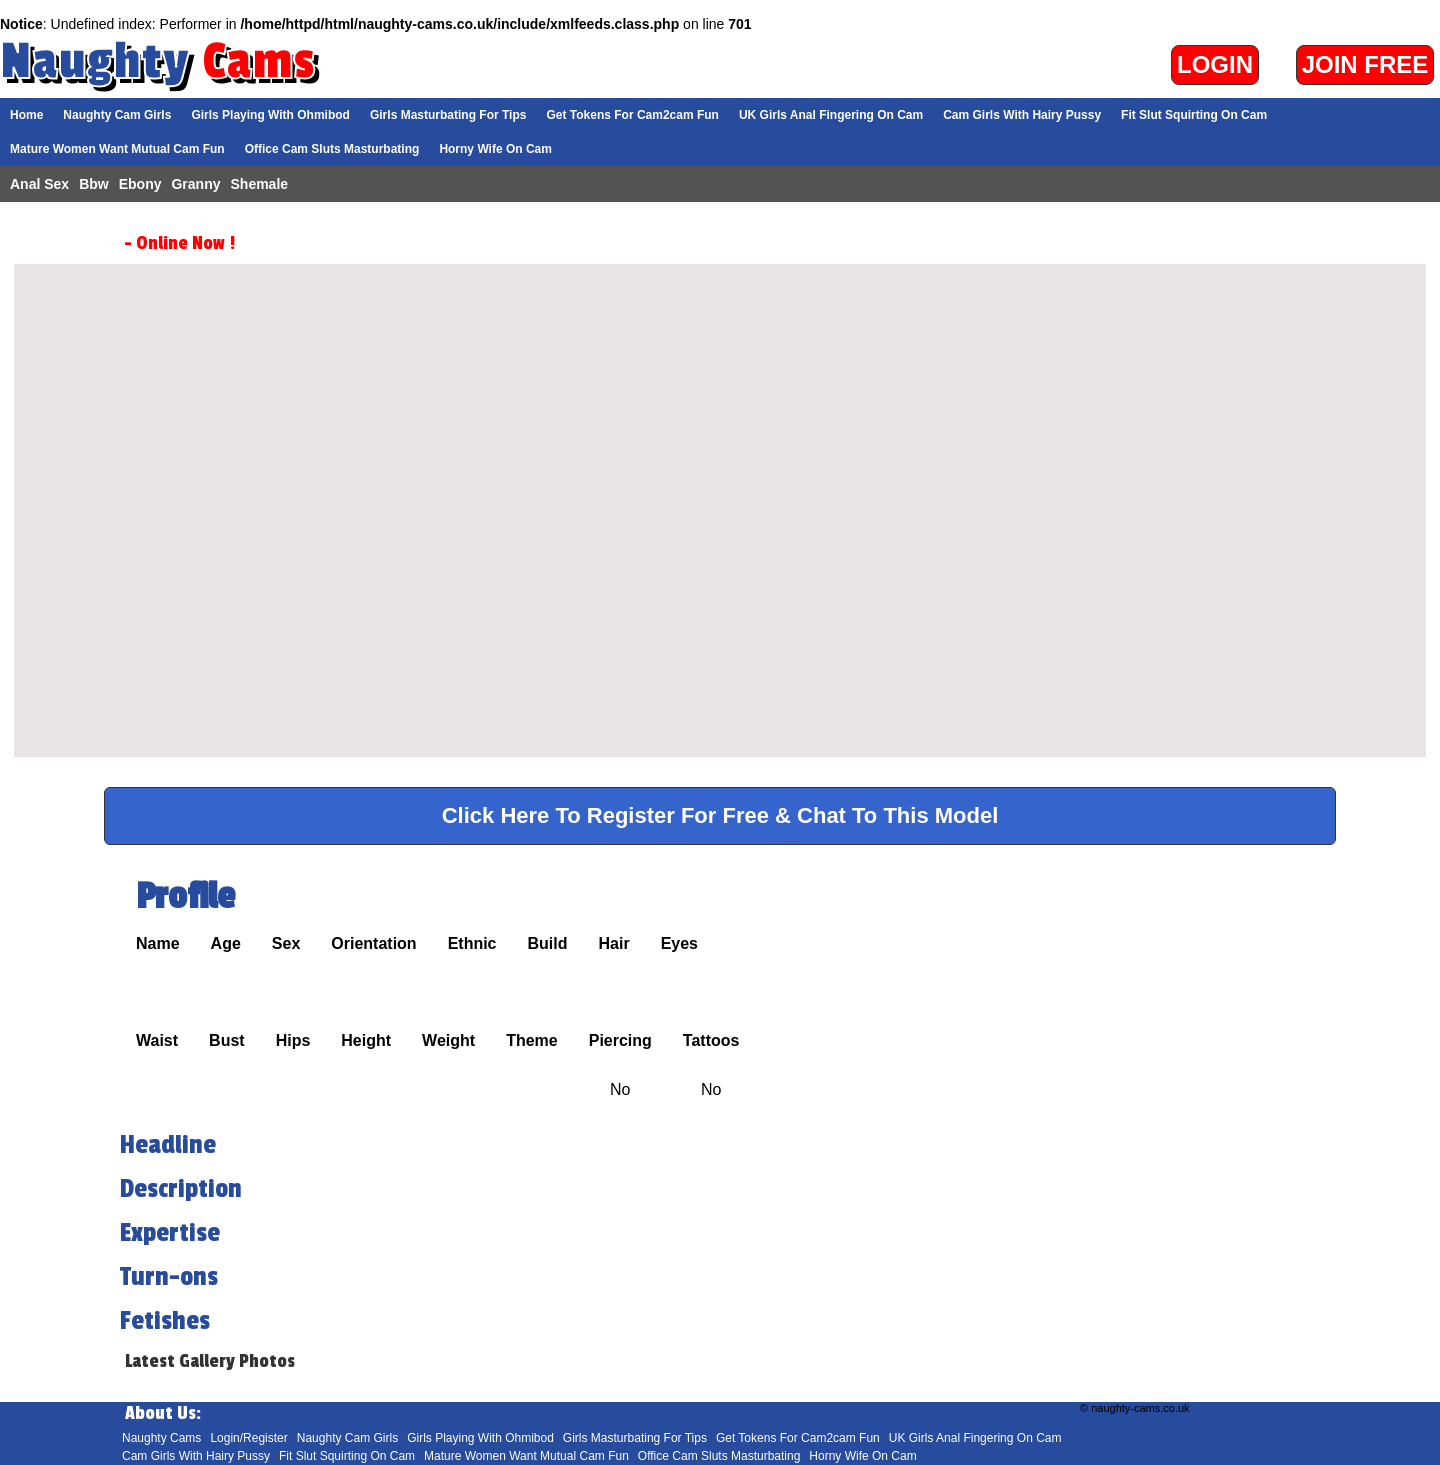 The width and height of the screenshot is (1440, 1465). Describe the element at coordinates (161, 1438) in the screenshot. I see `Naughty Cams` at that location.